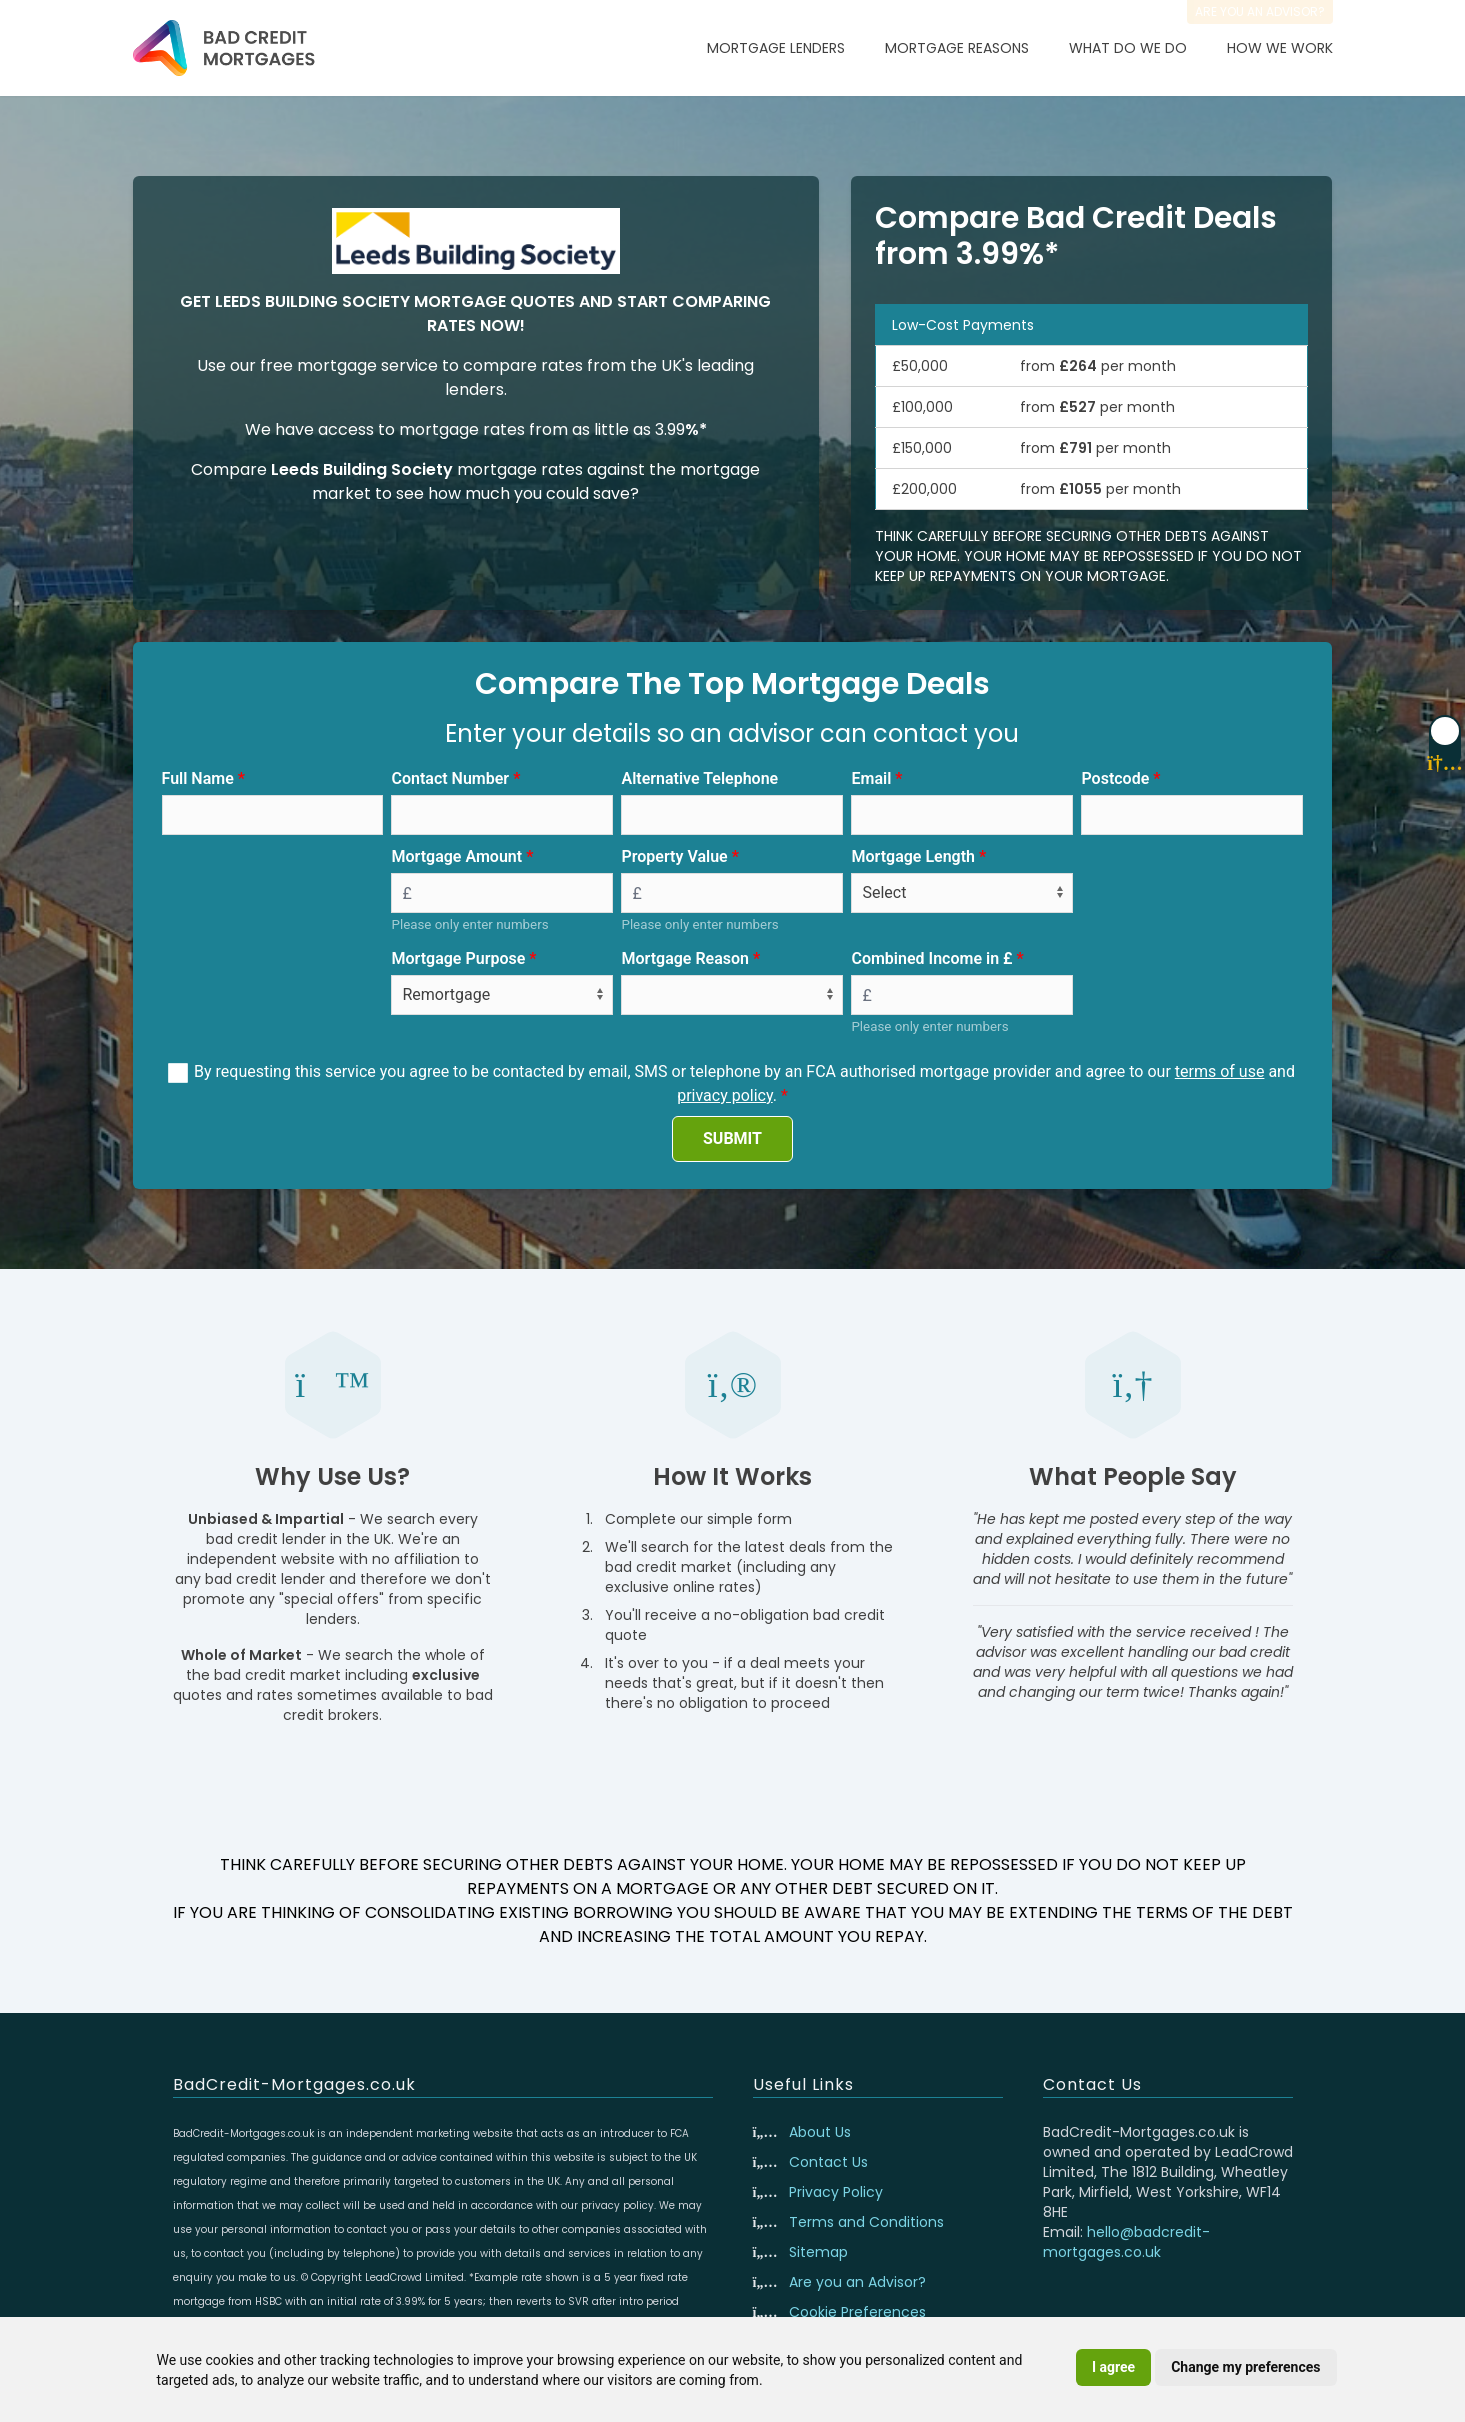 Image resolution: width=1465 pixels, height=2422 pixels. I want to click on Contact Number, so click(450, 778).